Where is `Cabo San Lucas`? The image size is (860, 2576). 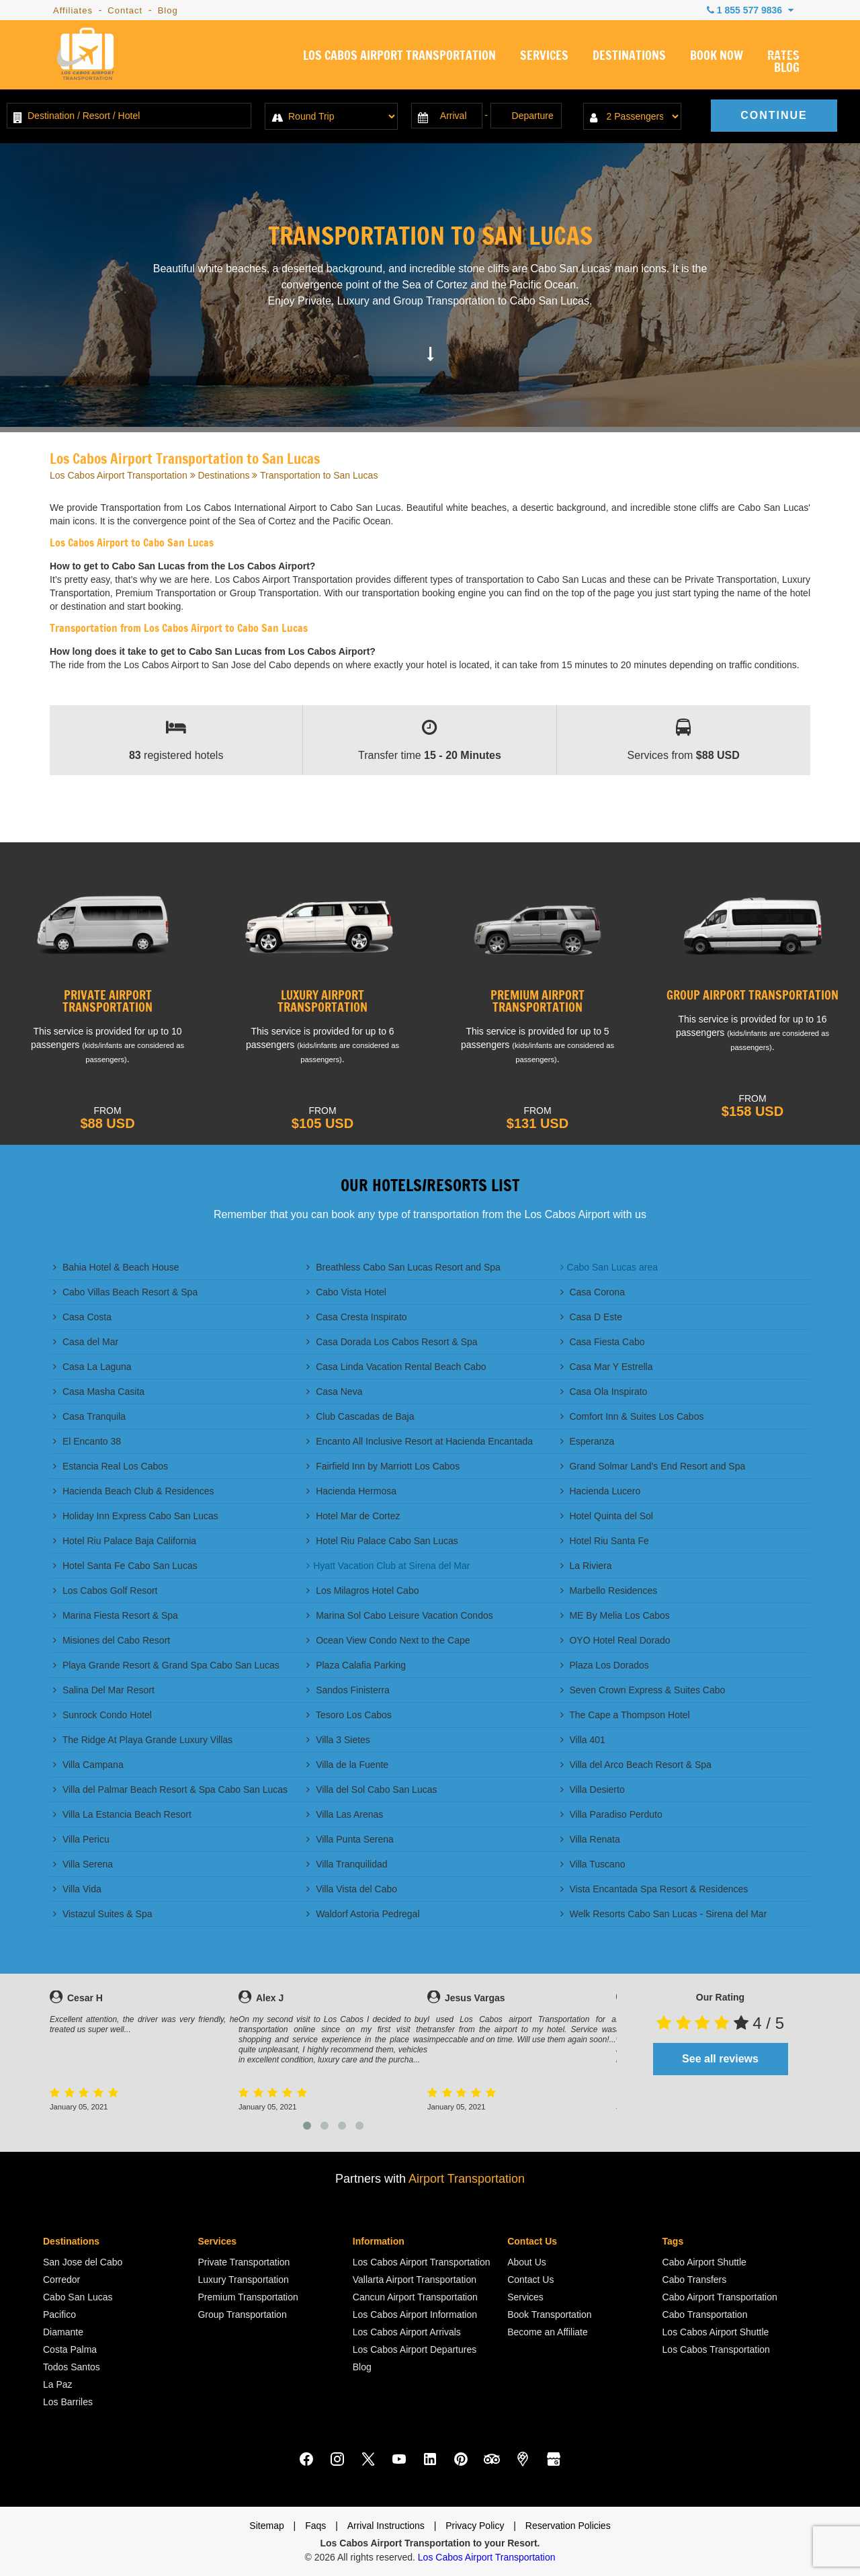 Cabo San Lucas is located at coordinates (78, 2297).